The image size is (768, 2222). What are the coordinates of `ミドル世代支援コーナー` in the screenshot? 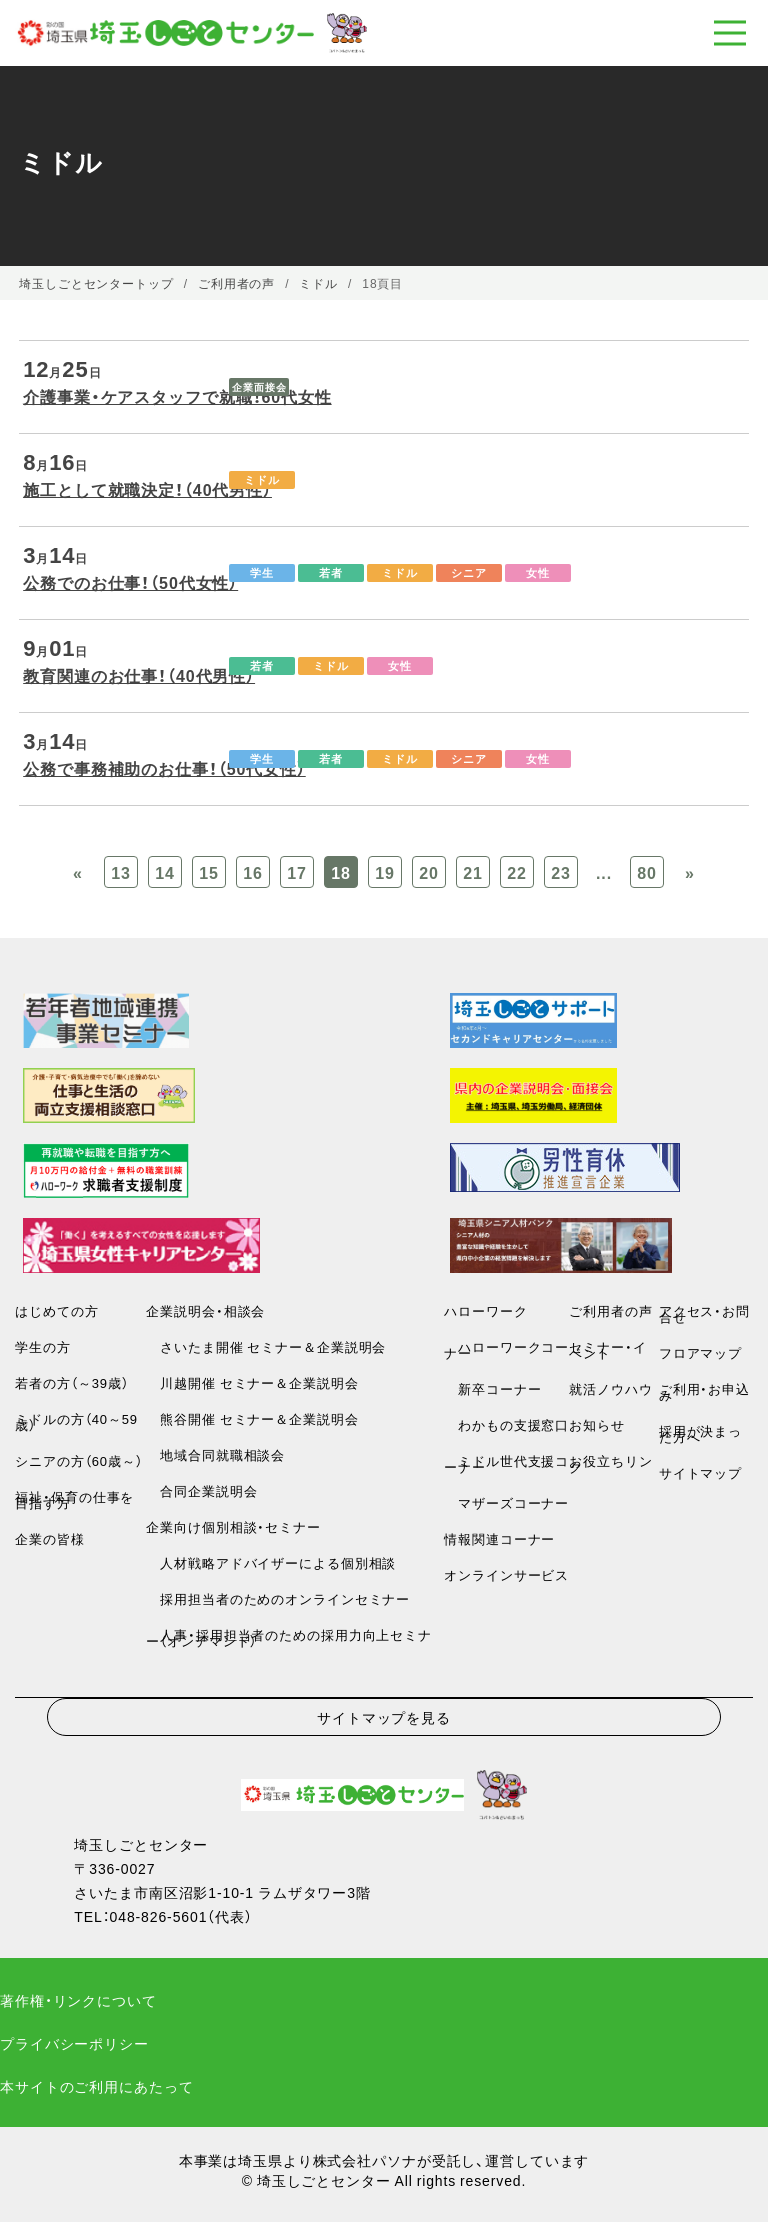 It's located at (506, 1463).